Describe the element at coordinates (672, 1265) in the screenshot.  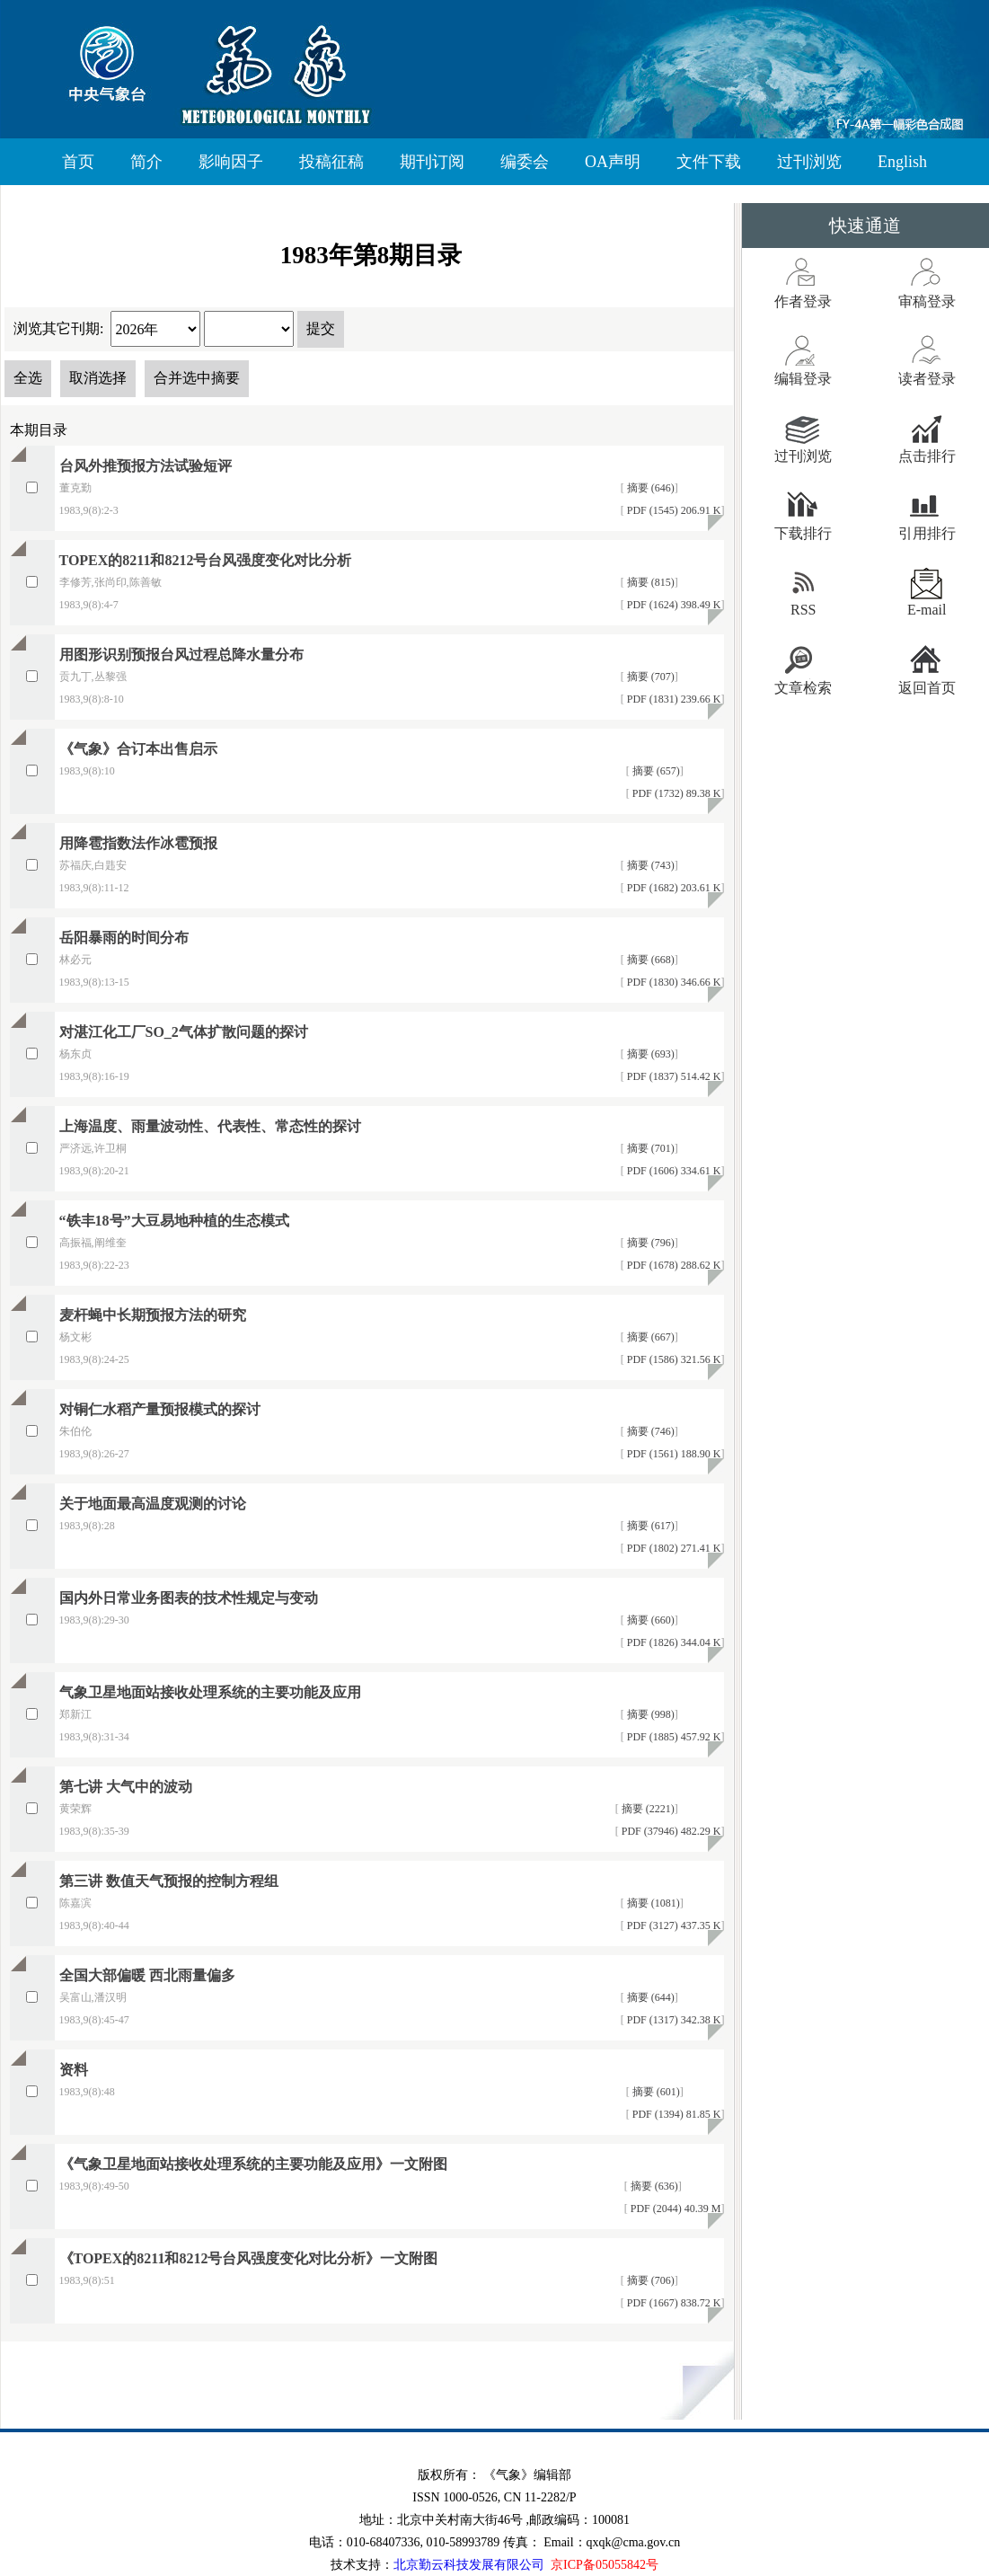
I see `PDF (1678) 288.62 K` at that location.